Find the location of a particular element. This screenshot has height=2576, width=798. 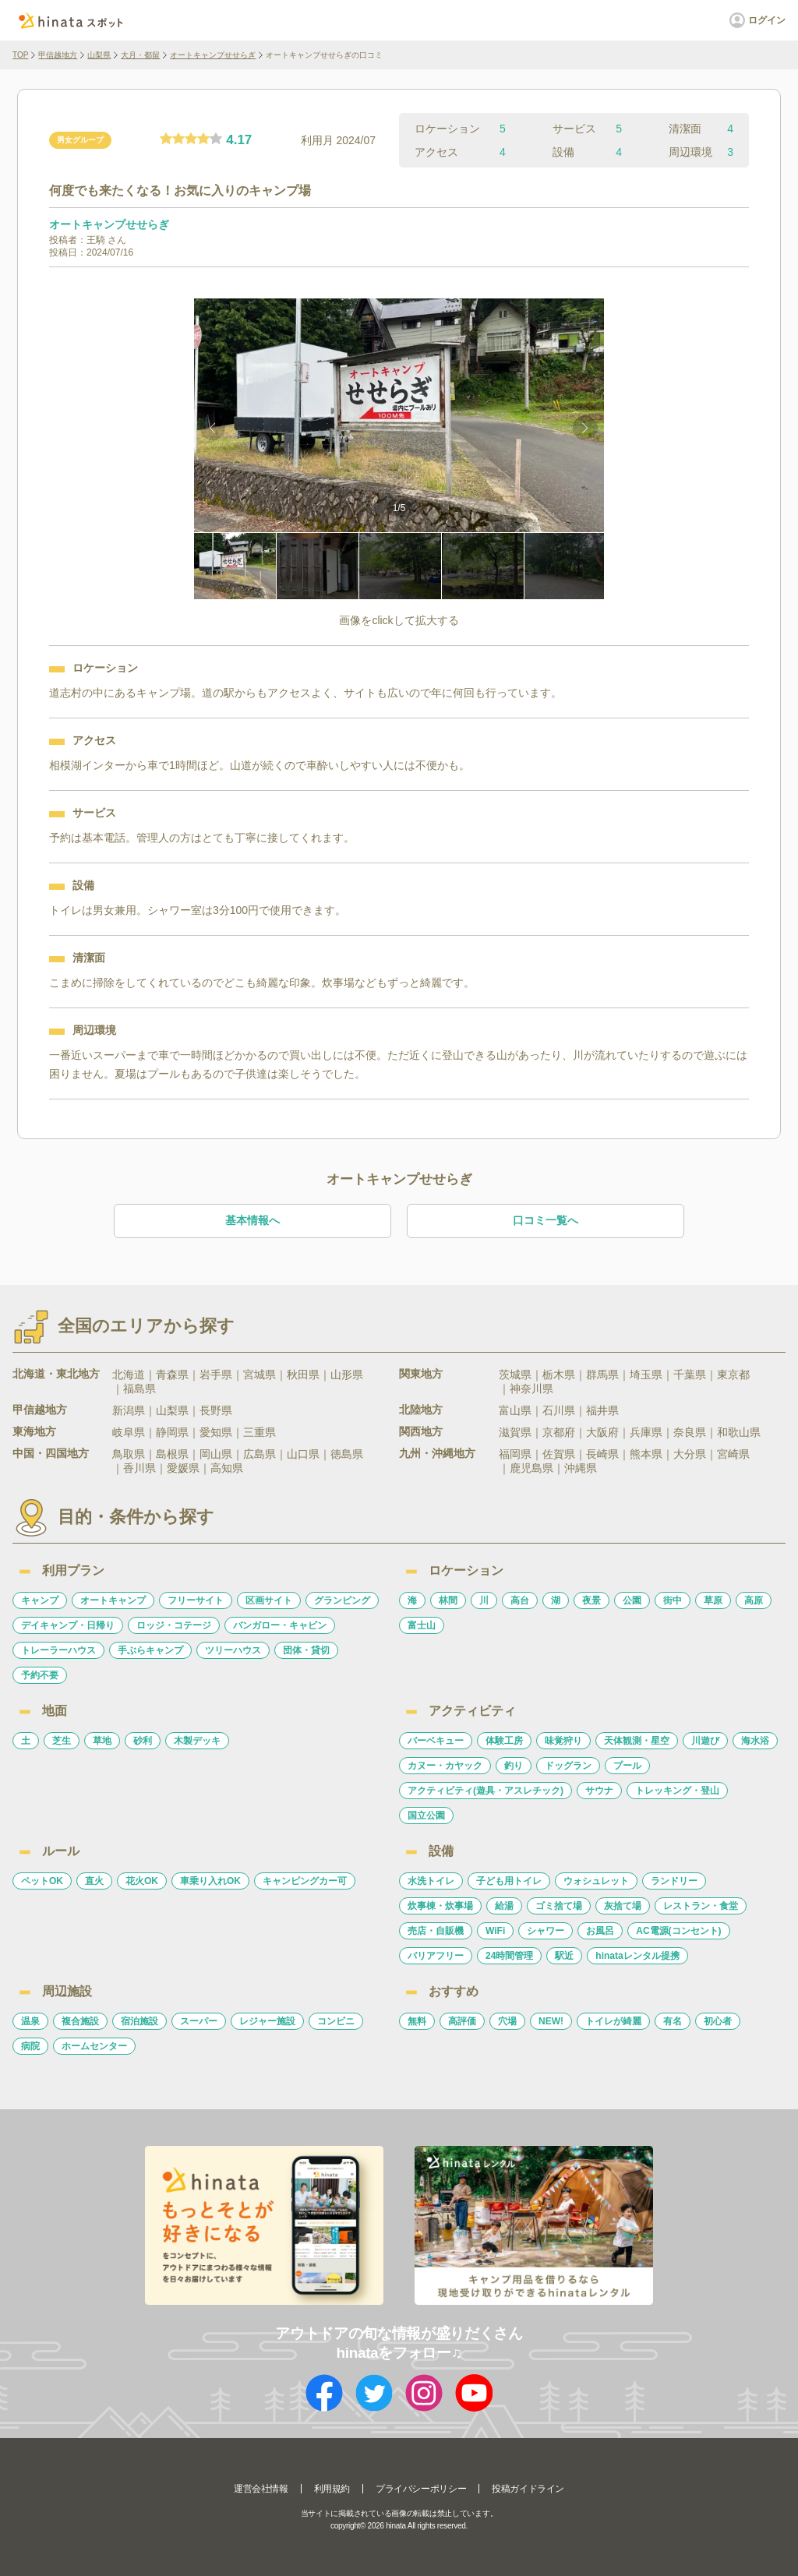

ランドリー is located at coordinates (674, 1881).